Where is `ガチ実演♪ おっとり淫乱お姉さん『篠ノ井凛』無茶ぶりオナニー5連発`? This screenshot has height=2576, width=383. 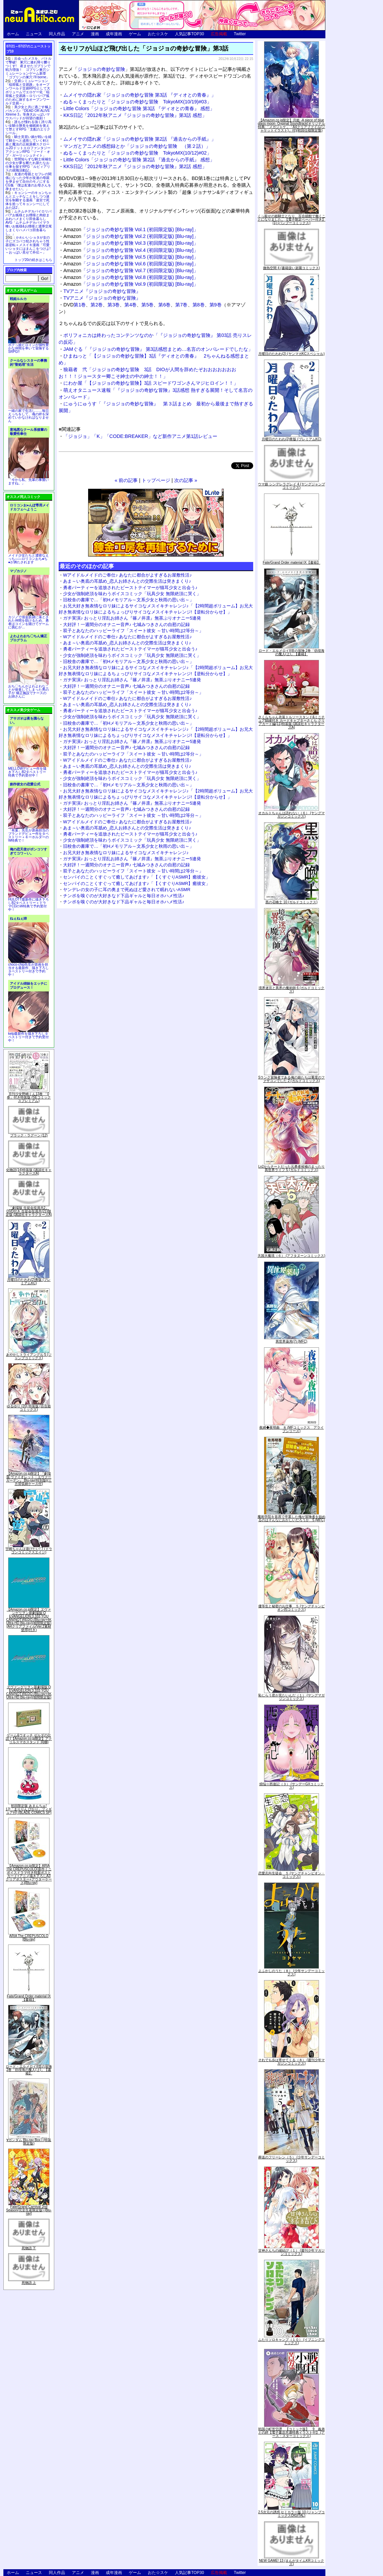 ガチ実演♪ おっとり淫乱お姉さん『篠ノ井凛』無茶ぶりオナニー5連発 is located at coordinates (132, 618).